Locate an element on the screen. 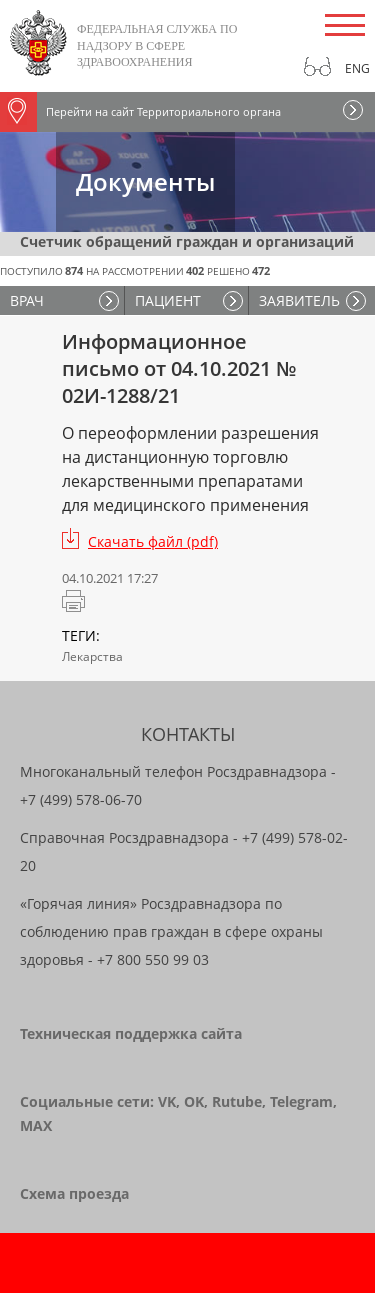 The height and width of the screenshot is (1293, 375). Перейти на сайт Территориального органа is located at coordinates (140, 112).